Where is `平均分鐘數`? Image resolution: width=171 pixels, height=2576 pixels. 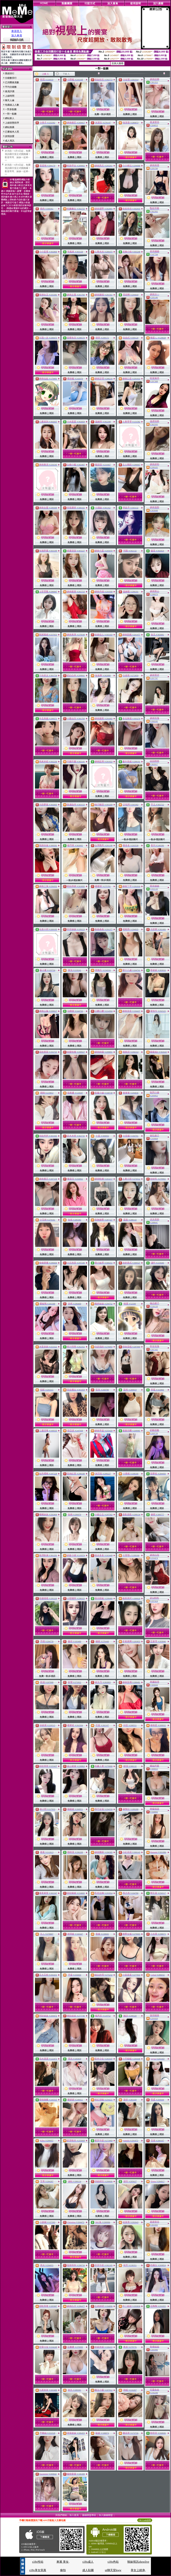
平均分鐘數 is located at coordinates (11, 87).